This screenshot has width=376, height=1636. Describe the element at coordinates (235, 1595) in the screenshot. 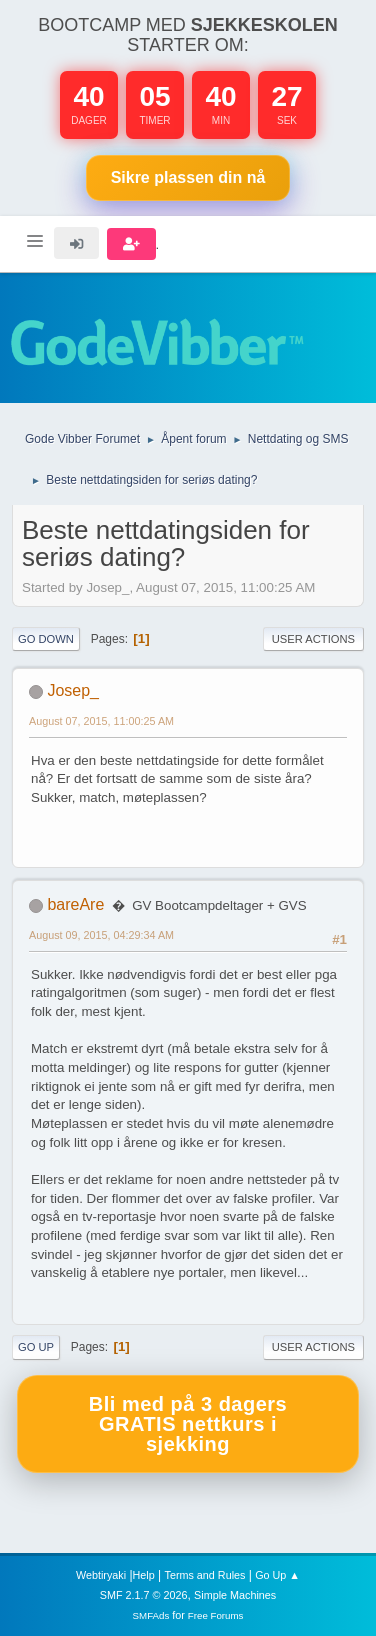

I see `Simple Machines` at that location.